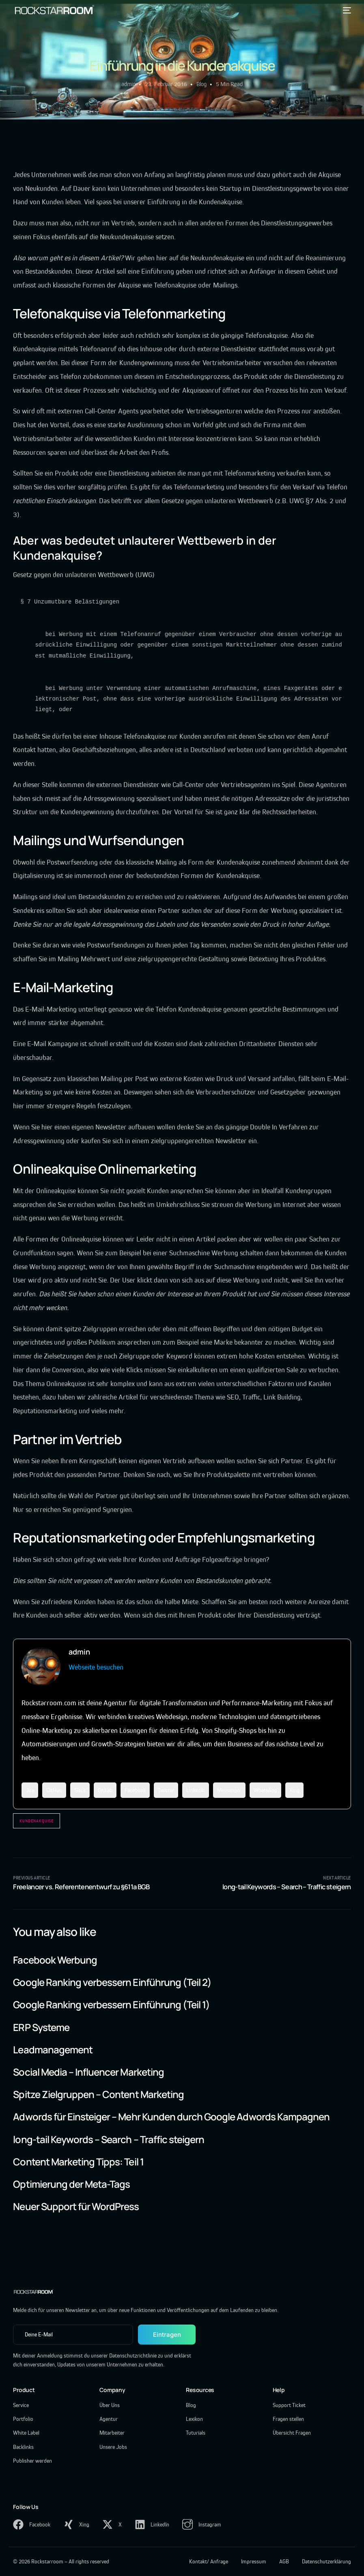 The height and width of the screenshot is (2576, 364). Describe the element at coordinates (36, 1821) in the screenshot. I see `Kundenakquise` at that location.